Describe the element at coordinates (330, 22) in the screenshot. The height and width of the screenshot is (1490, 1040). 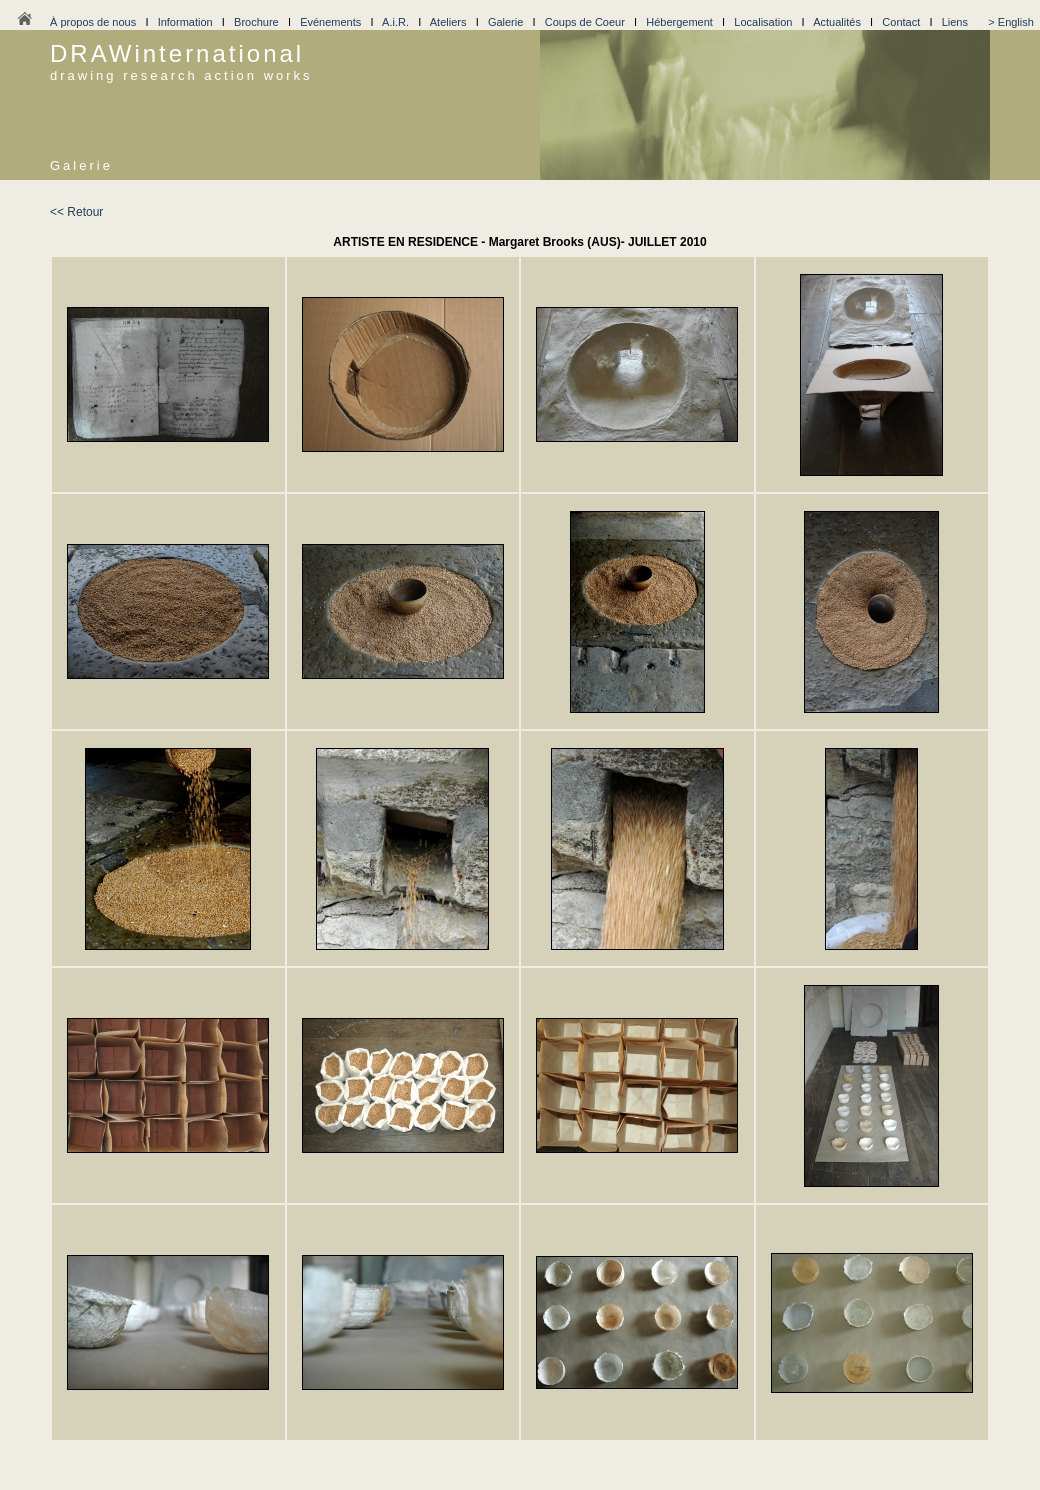
I see `Evénements` at that location.